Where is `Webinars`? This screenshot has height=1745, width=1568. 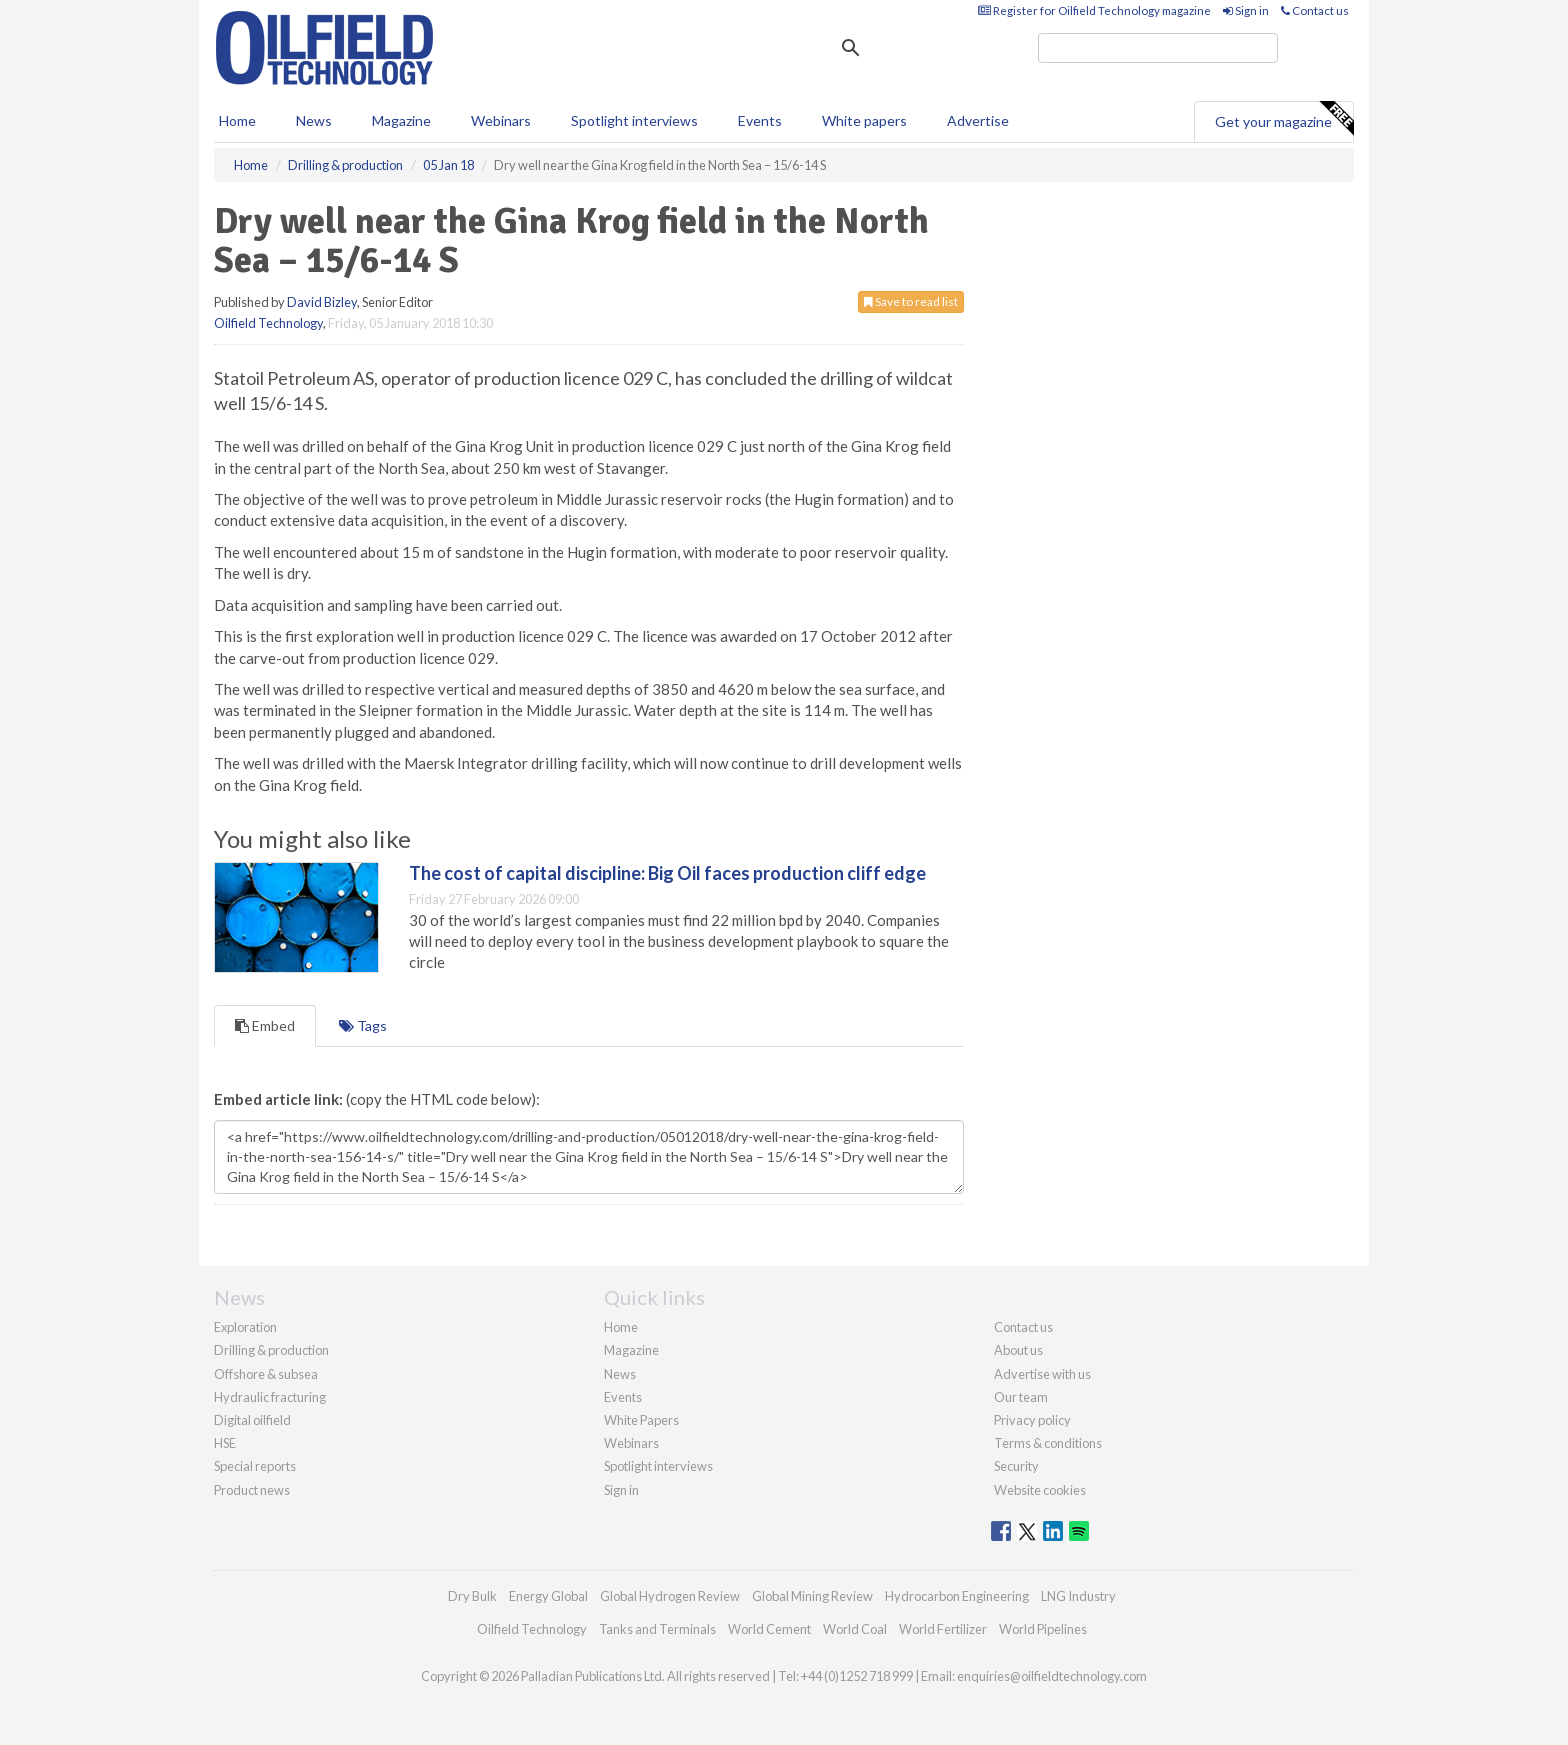
Webinars is located at coordinates (501, 120).